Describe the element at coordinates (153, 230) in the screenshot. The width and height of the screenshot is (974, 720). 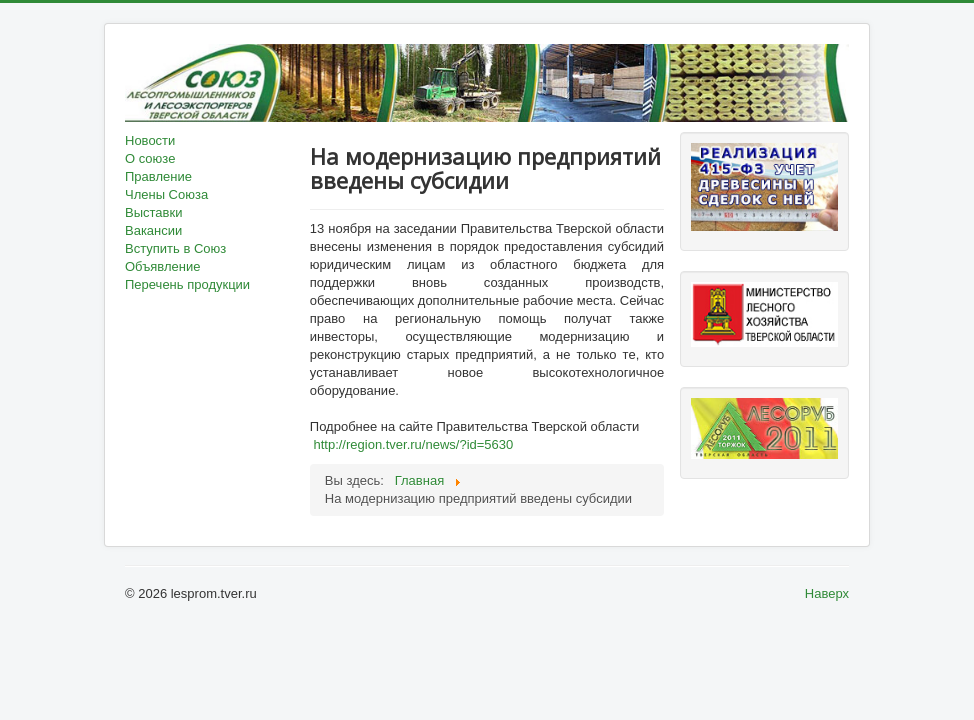
I see `Вакансии` at that location.